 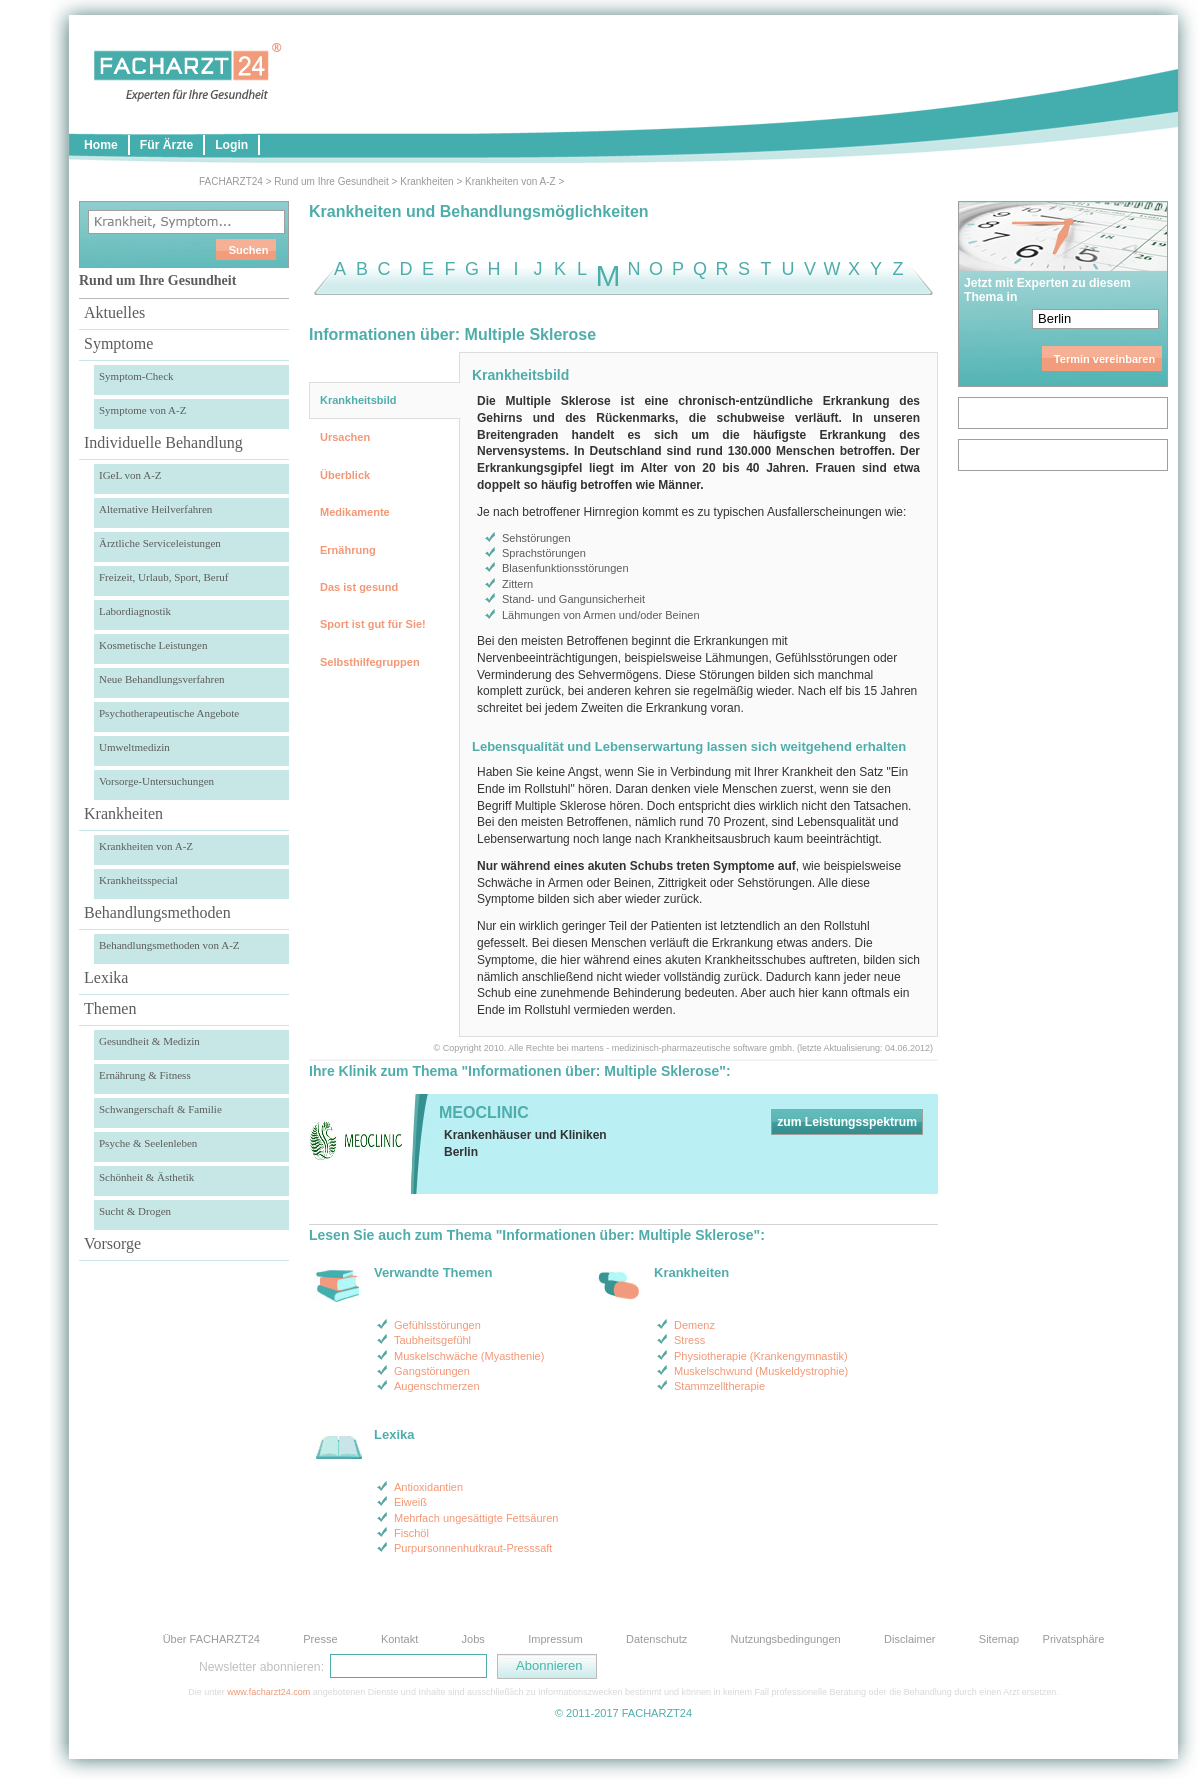 I want to click on Alternative Heilverfahren, so click(x=155, y=509).